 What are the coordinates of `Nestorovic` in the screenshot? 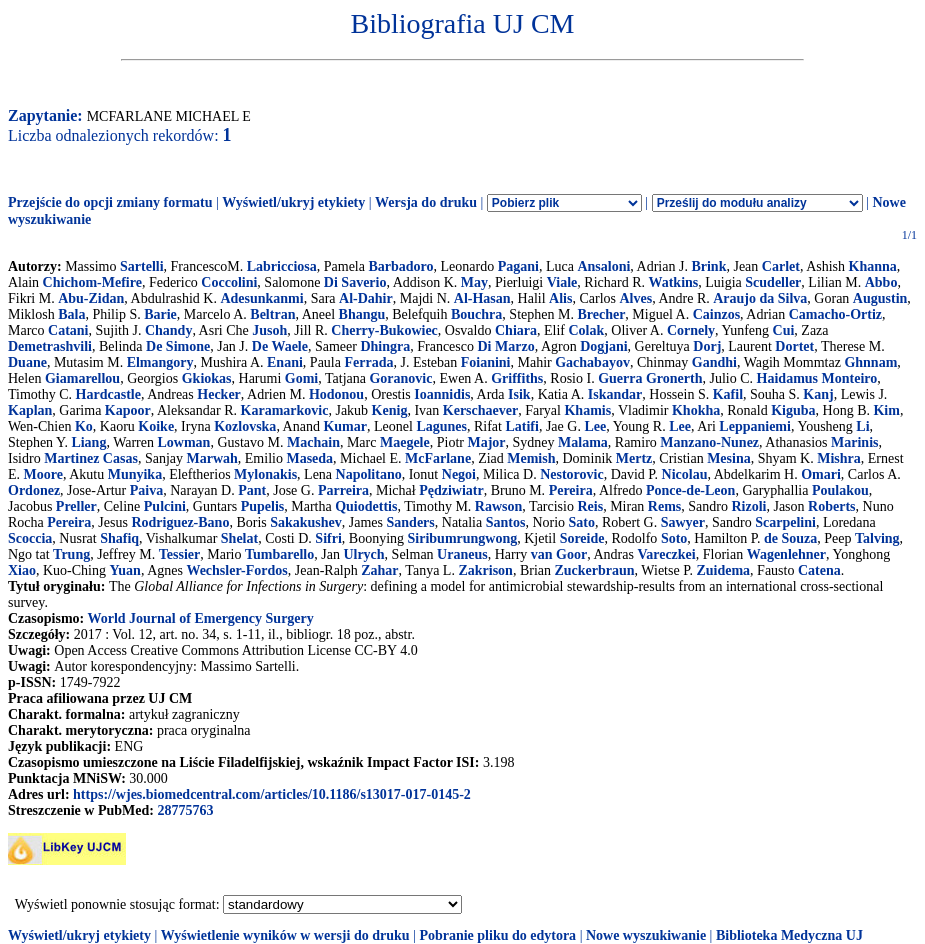 It's located at (572, 474).